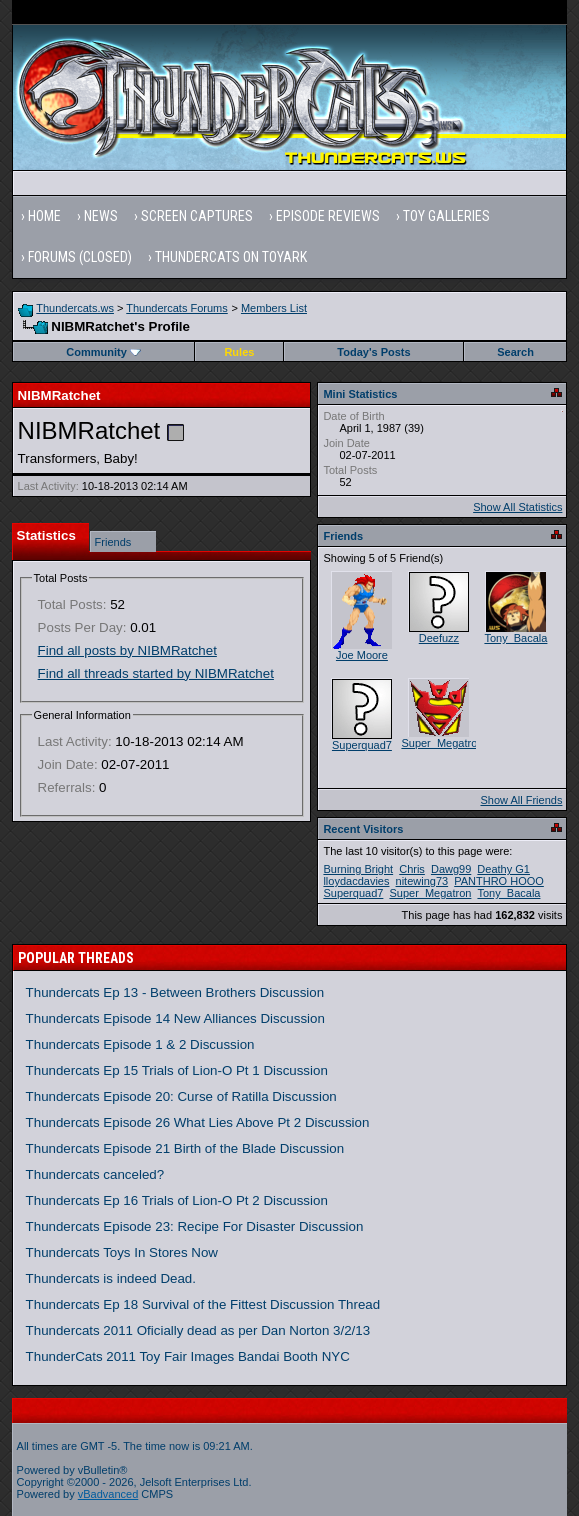 This screenshot has width=579, height=1516. Describe the element at coordinates (373, 352) in the screenshot. I see `Today's Posts` at that location.